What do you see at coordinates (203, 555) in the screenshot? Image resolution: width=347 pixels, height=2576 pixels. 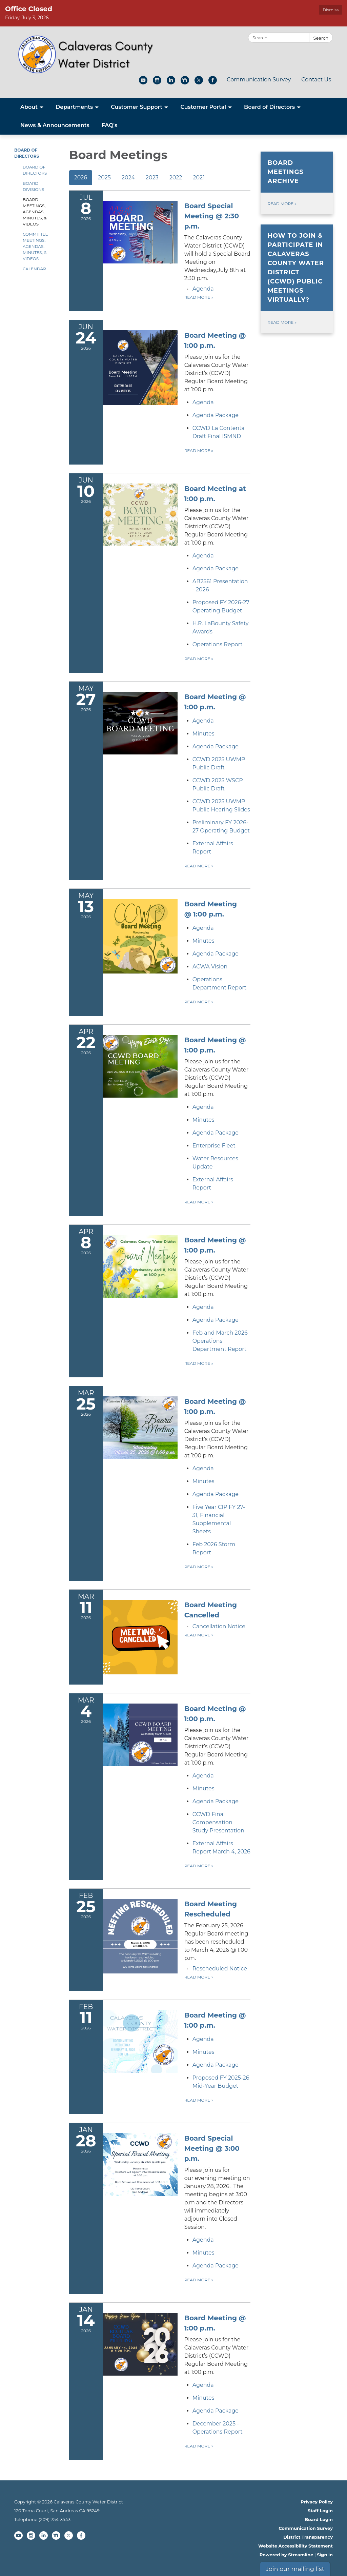 I see `[Agenda attachment for 2026-06-10 Board Meeting at 1:00 p.m.]` at bounding box center [203, 555].